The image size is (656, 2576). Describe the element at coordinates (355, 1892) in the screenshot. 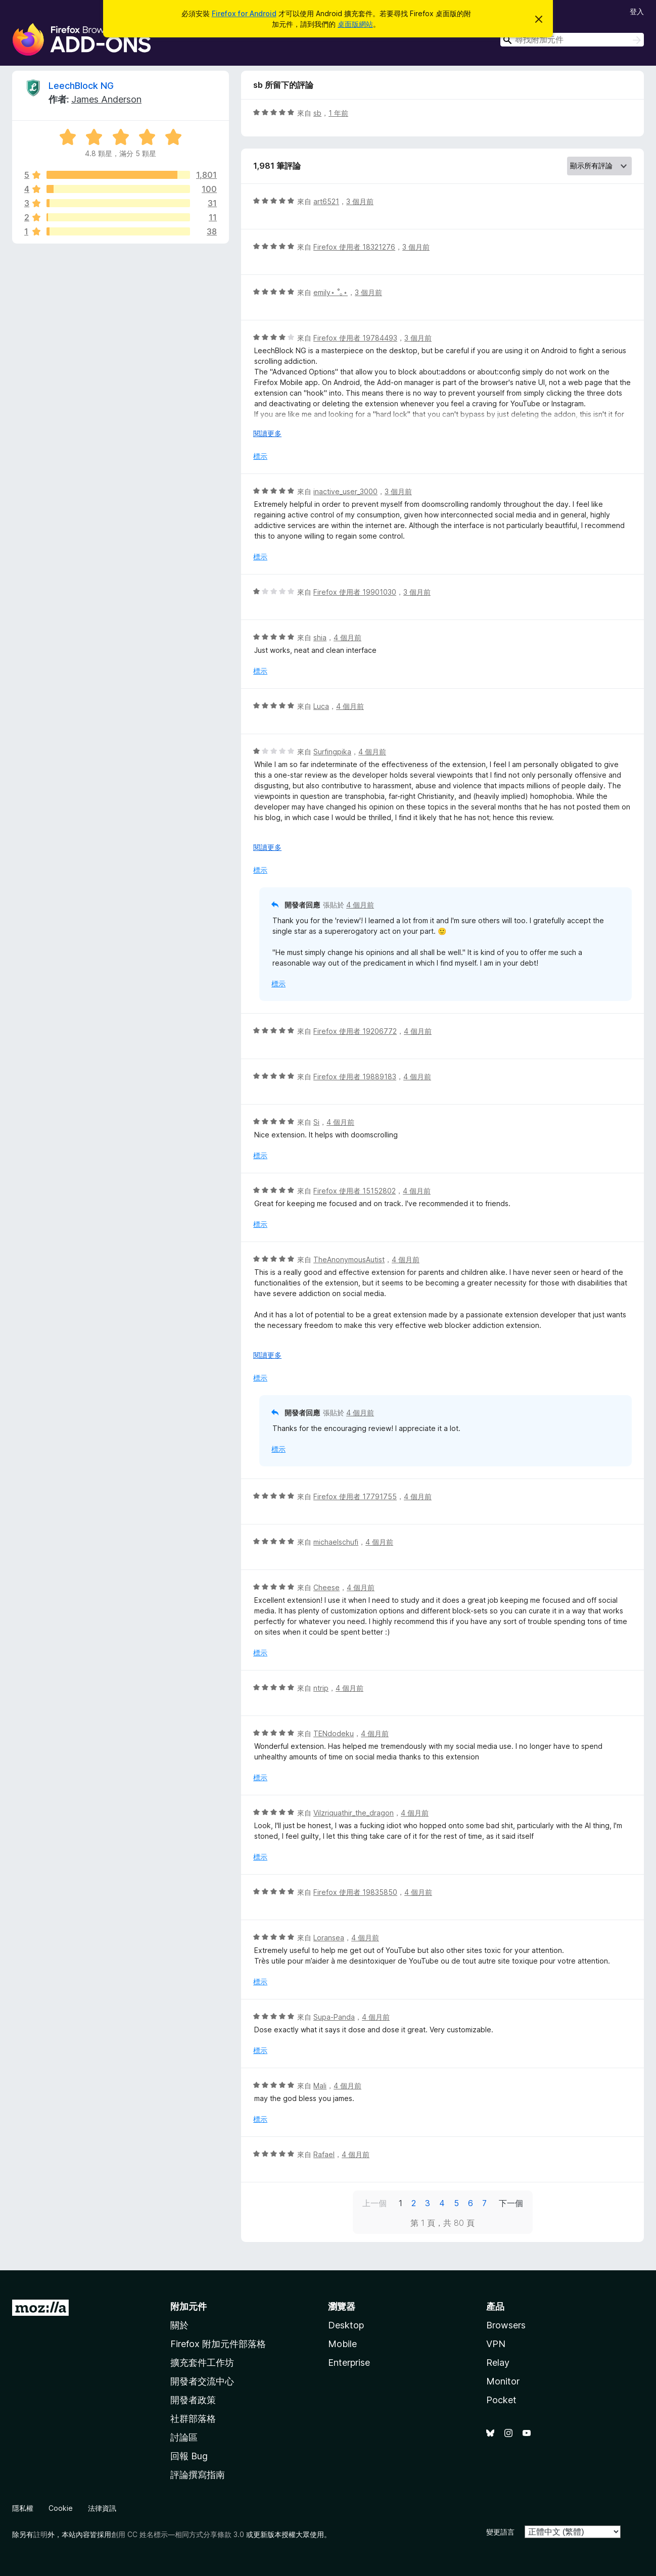

I see `Firefox 使用者 19835850` at that location.